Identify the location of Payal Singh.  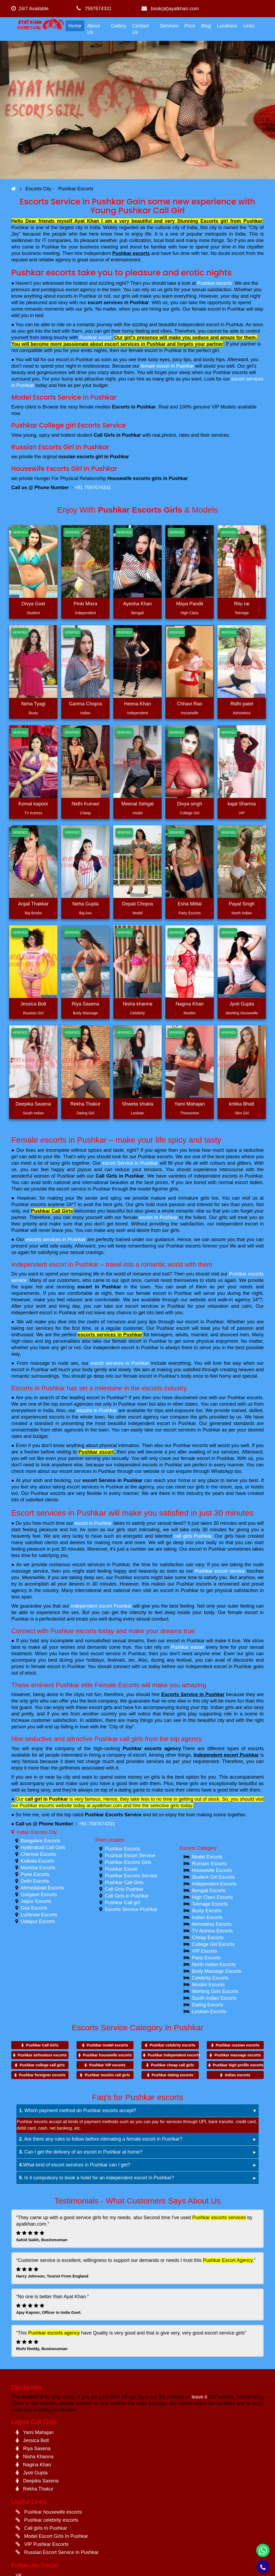
(242, 904).